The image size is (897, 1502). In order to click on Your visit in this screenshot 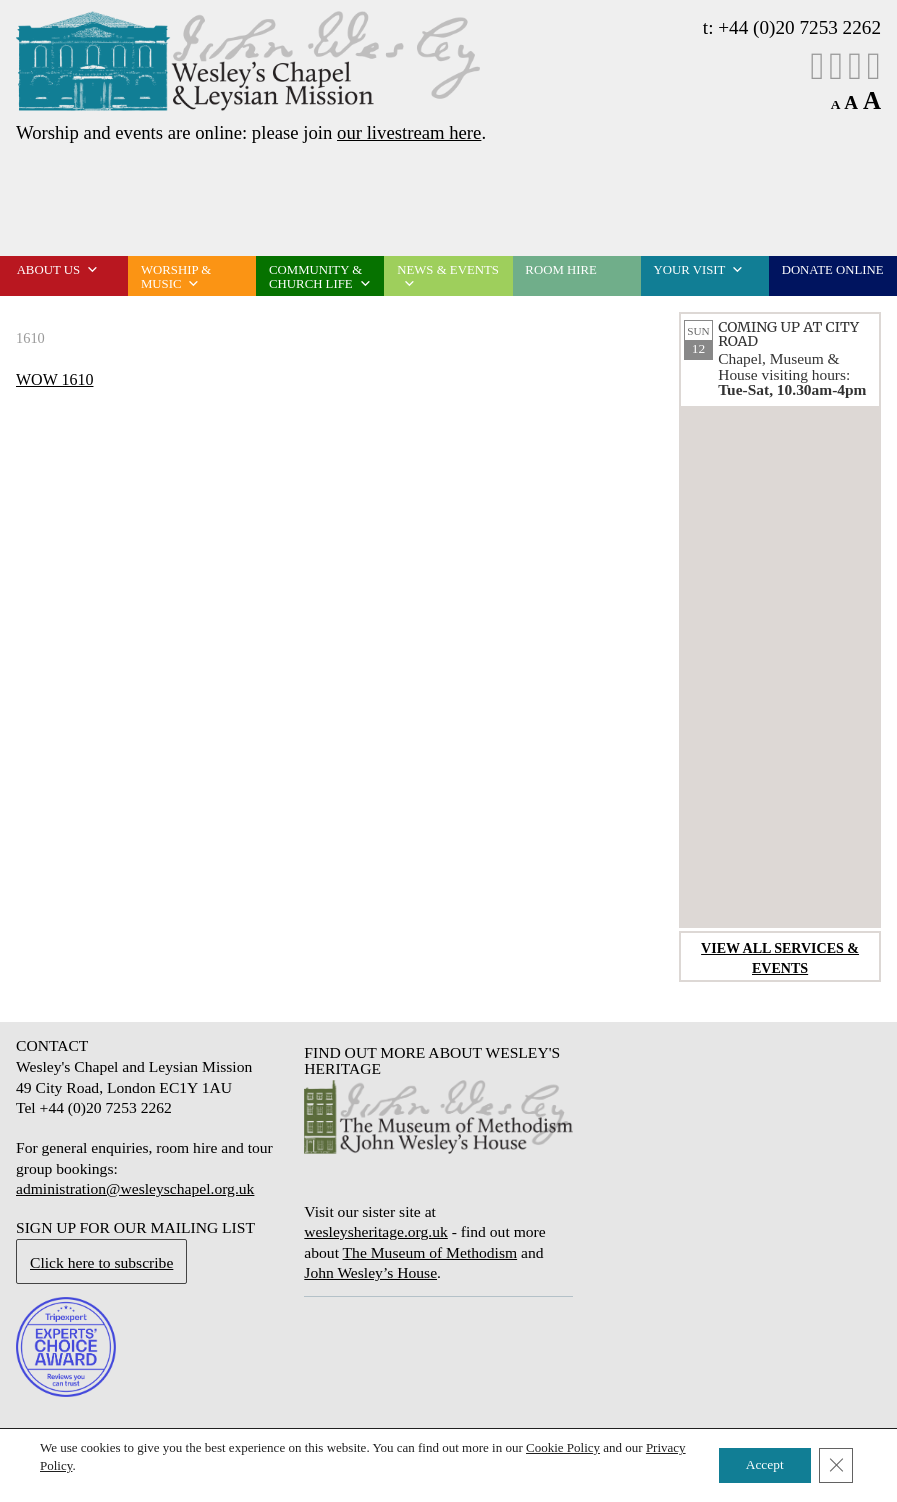, I will do `click(699, 270)`.